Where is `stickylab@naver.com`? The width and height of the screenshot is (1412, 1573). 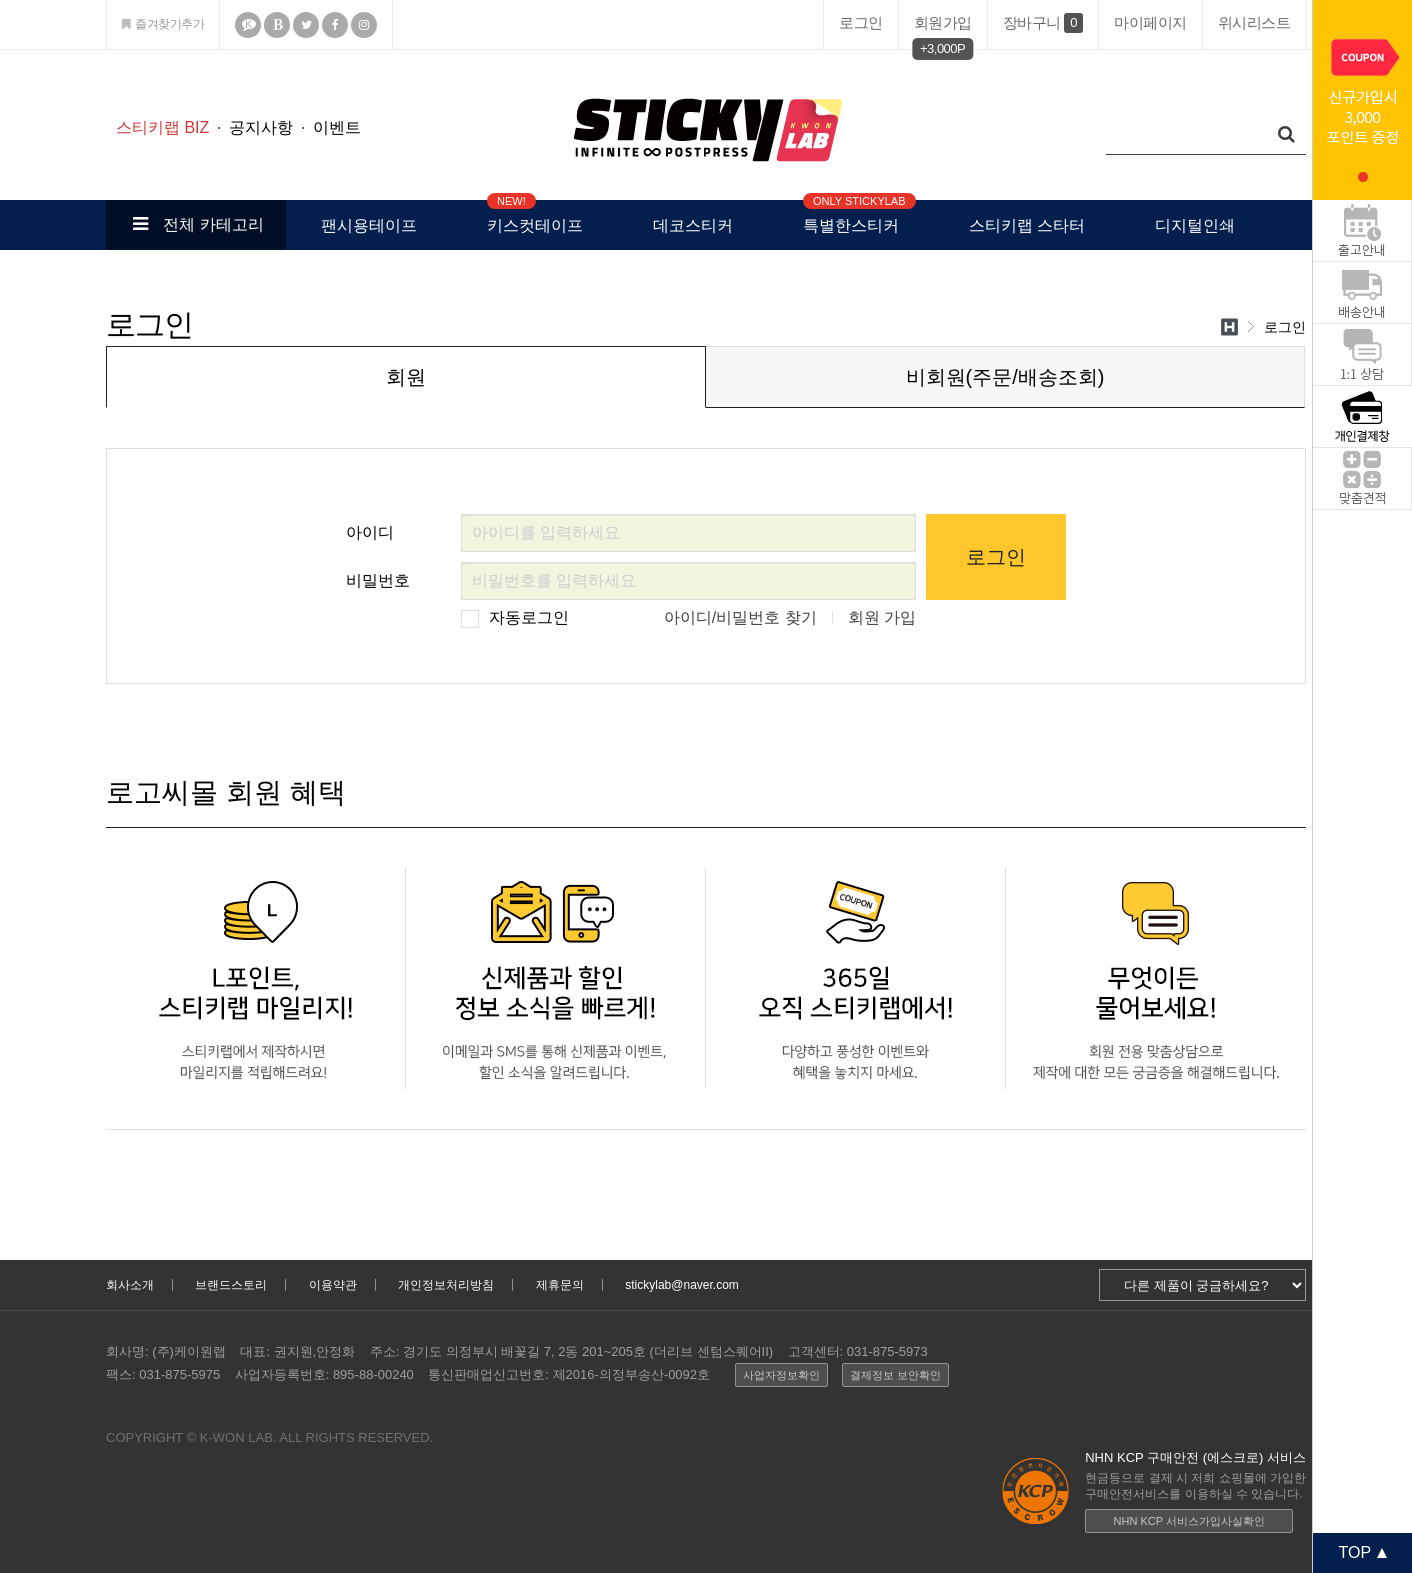 stickylab@naver.com is located at coordinates (682, 1285).